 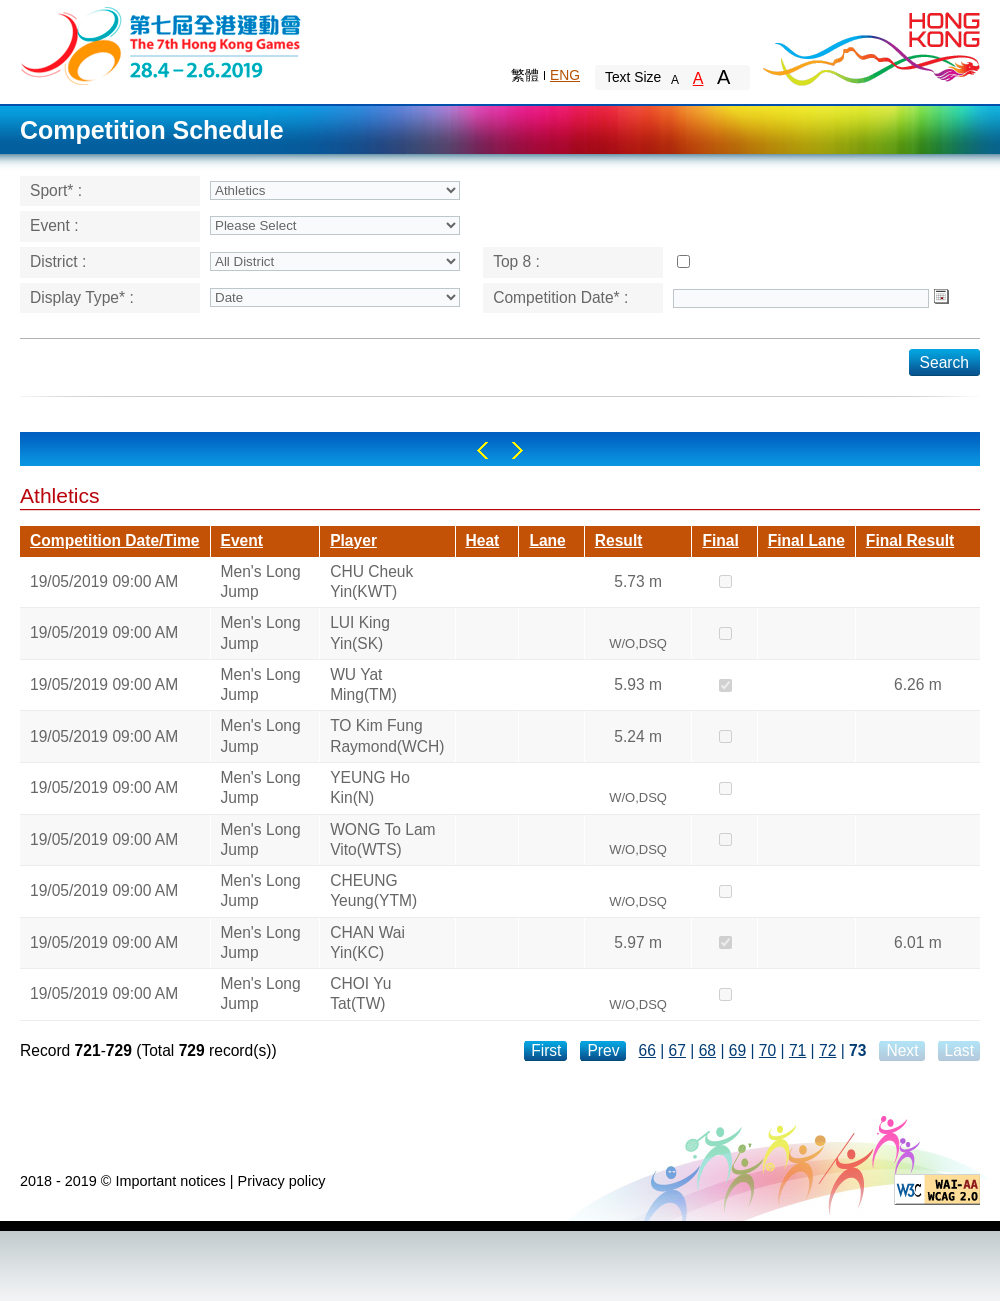 What do you see at coordinates (382, 839) in the screenshot?
I see `WONG To Lam Vito(WTS)` at bounding box center [382, 839].